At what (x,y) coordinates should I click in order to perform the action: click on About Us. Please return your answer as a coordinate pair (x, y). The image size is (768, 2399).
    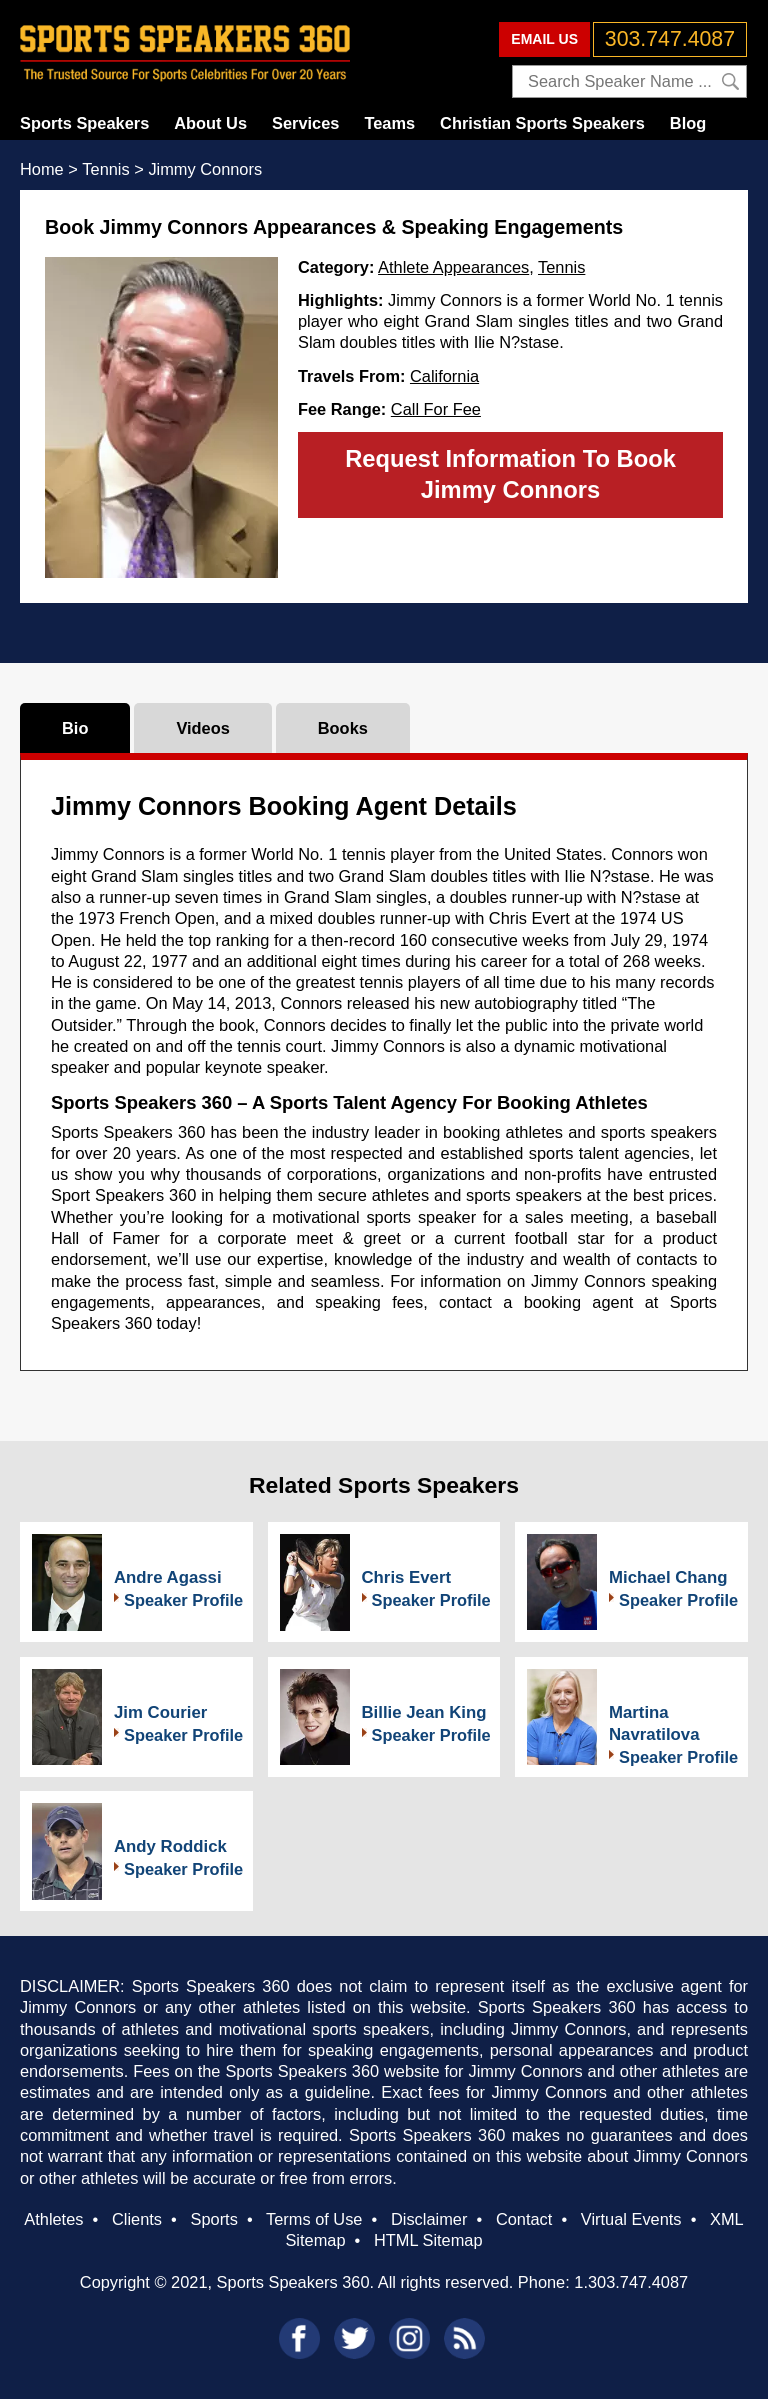
    Looking at the image, I should click on (210, 123).